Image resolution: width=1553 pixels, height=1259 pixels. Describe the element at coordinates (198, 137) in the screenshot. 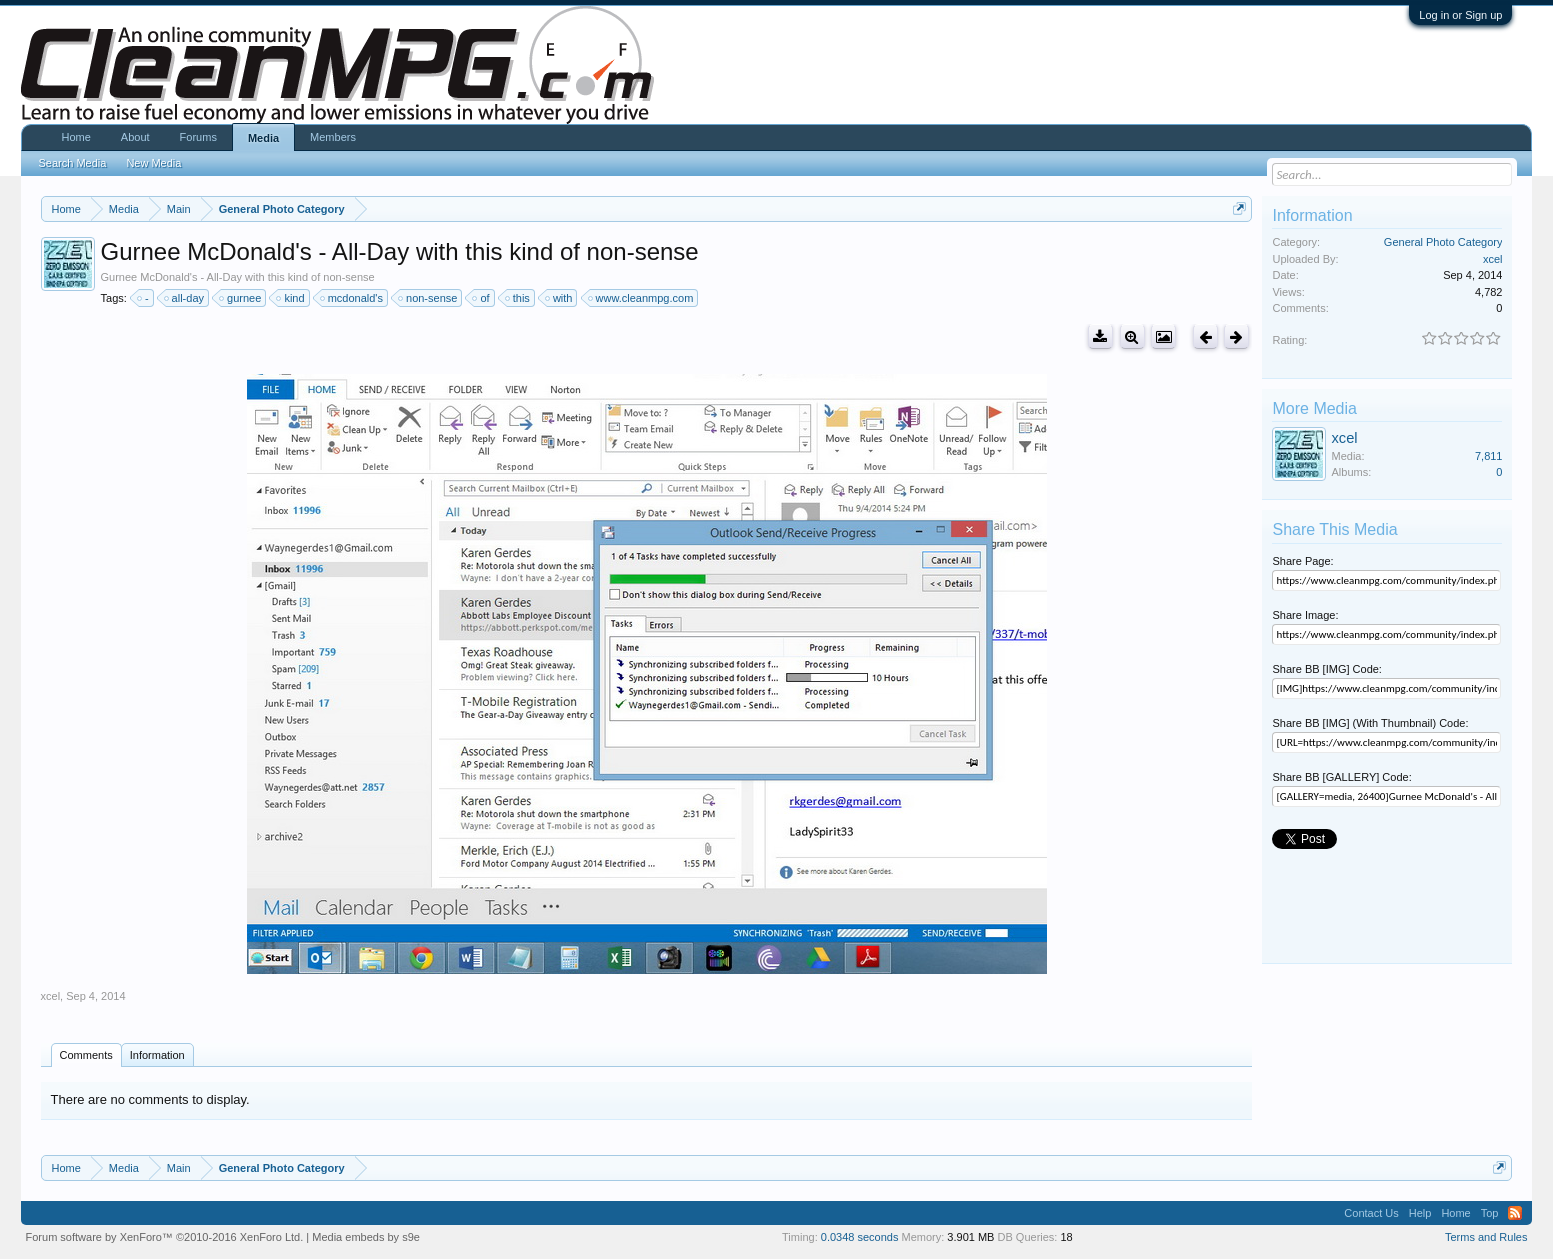

I see `Forums` at that location.